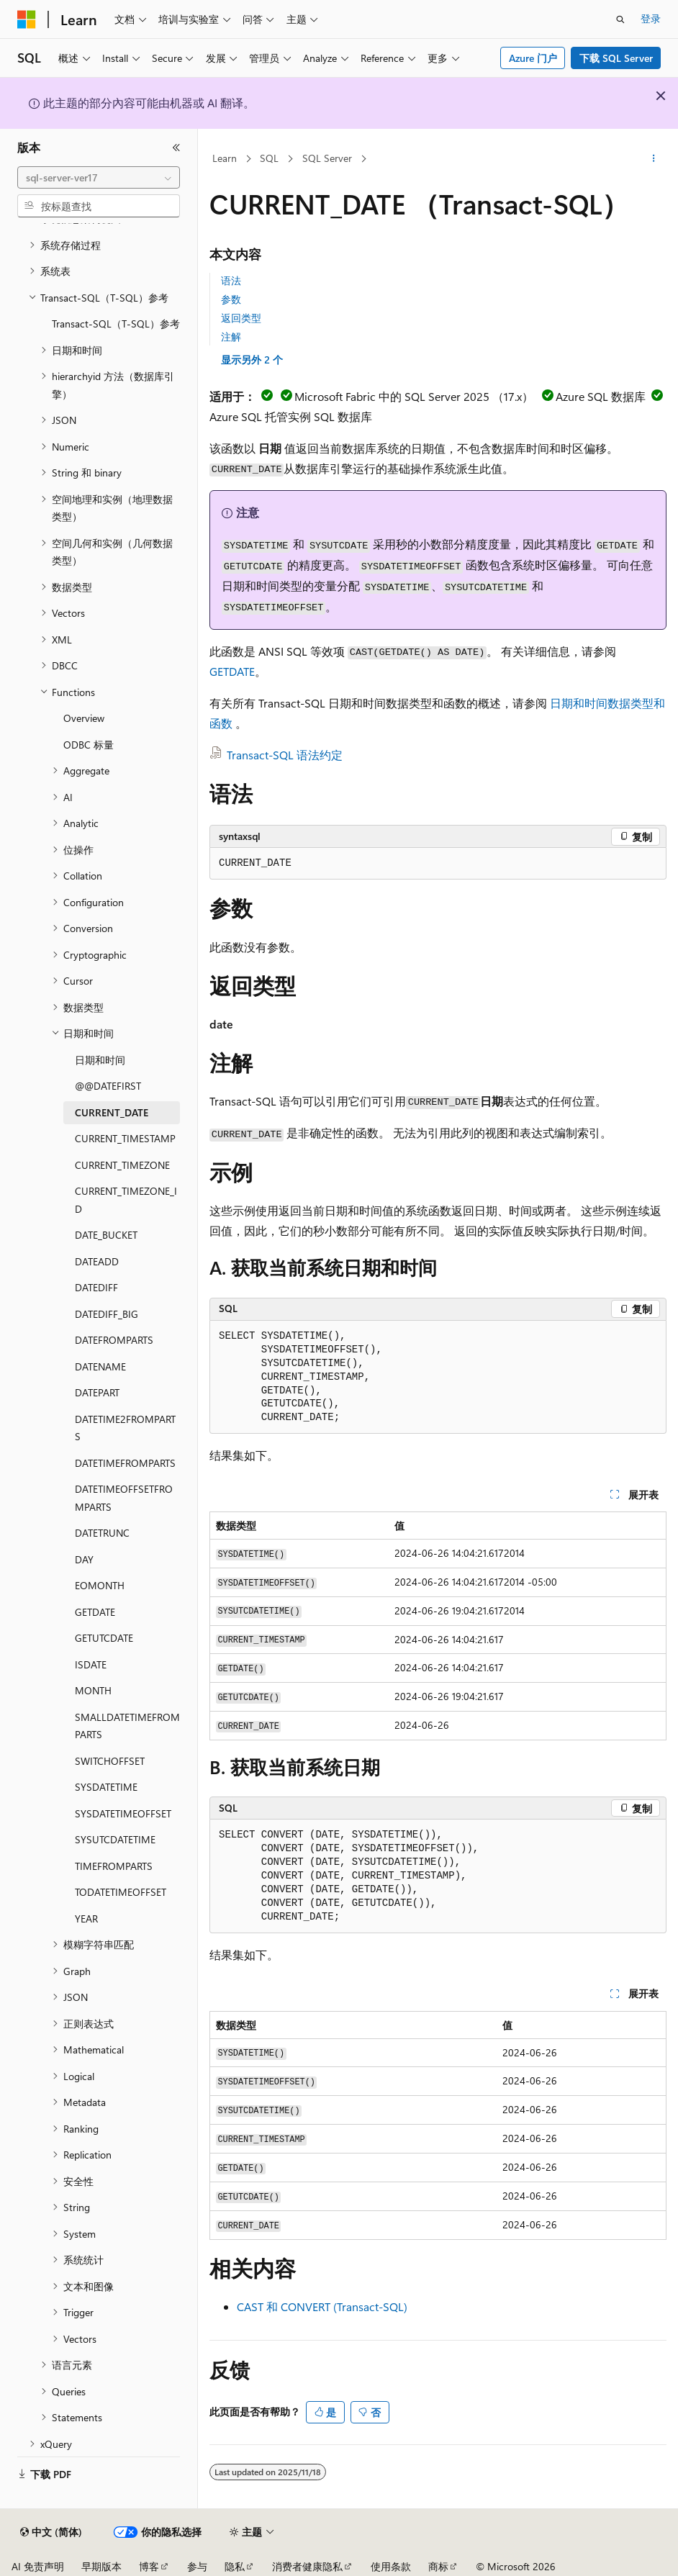  What do you see at coordinates (176, 148) in the screenshot?
I see `[折叠]` at bounding box center [176, 148].